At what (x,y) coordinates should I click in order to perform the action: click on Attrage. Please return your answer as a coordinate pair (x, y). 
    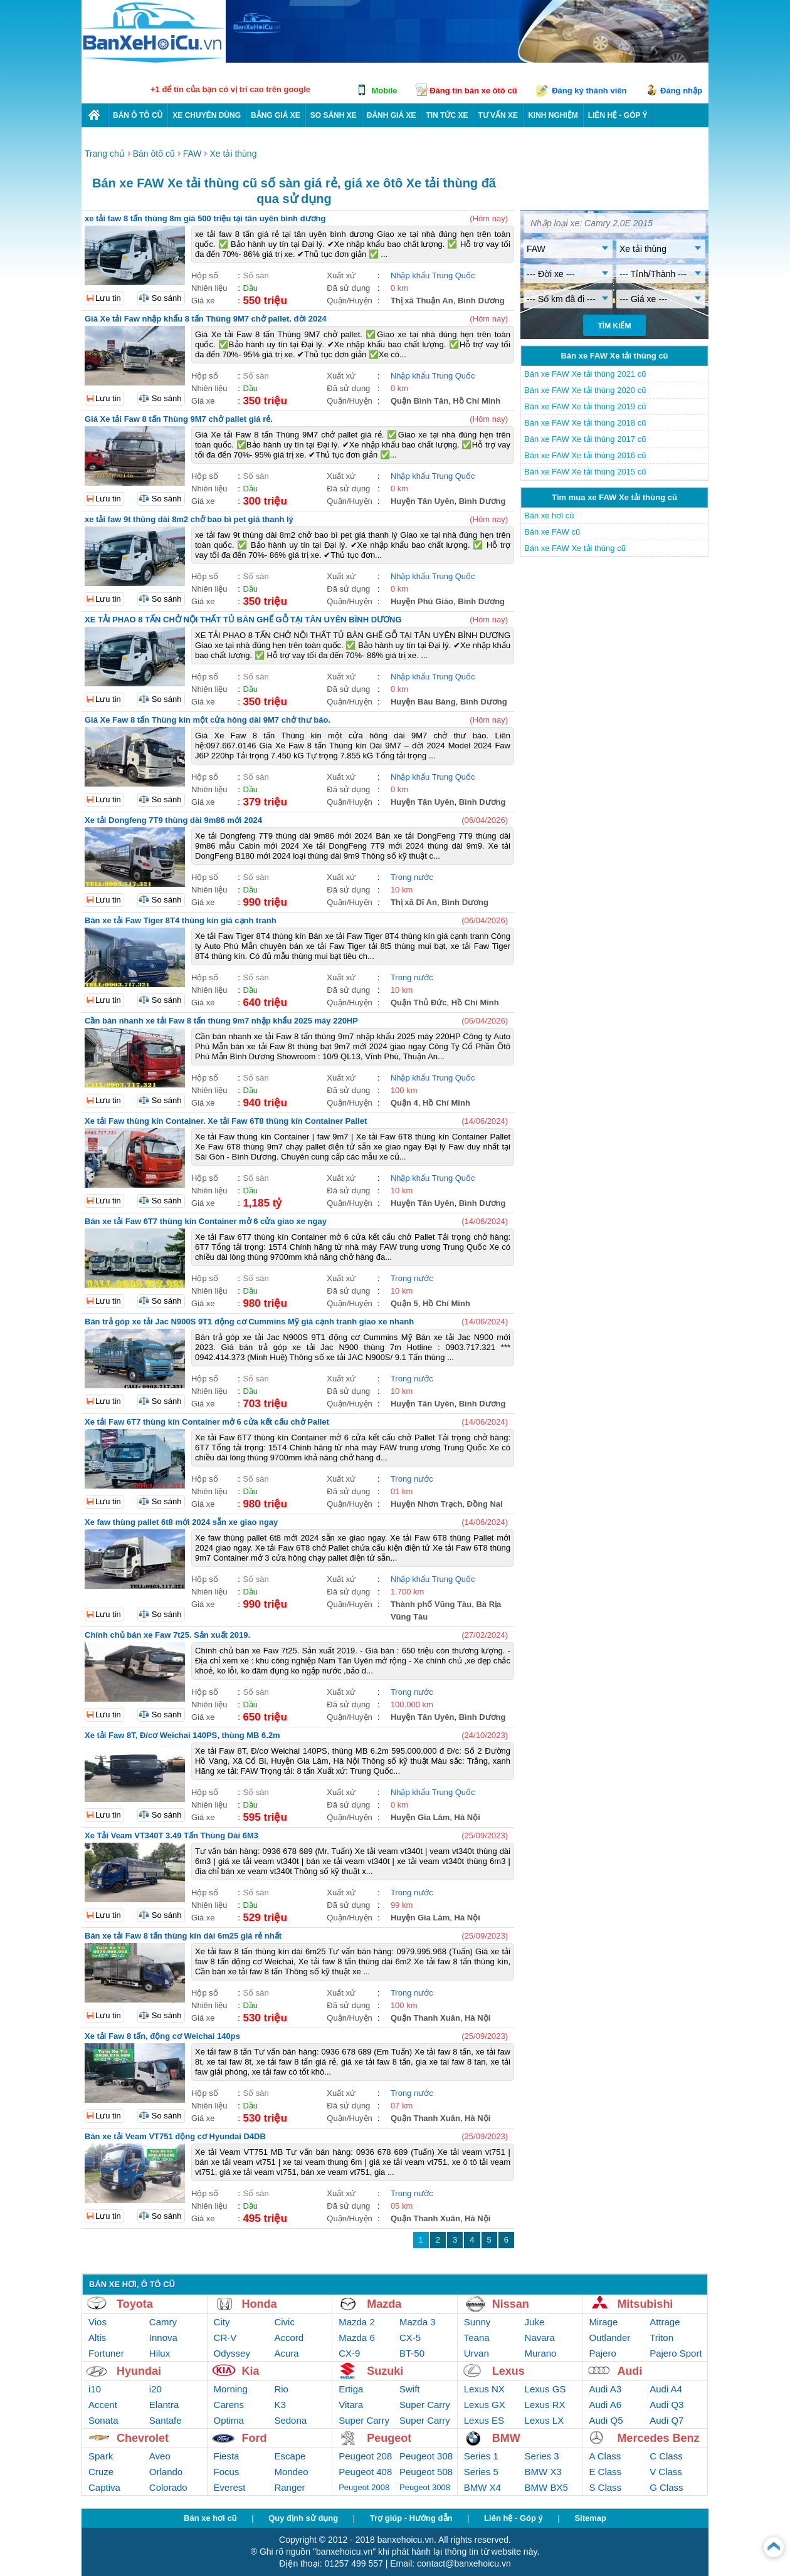
    Looking at the image, I should click on (665, 2322).